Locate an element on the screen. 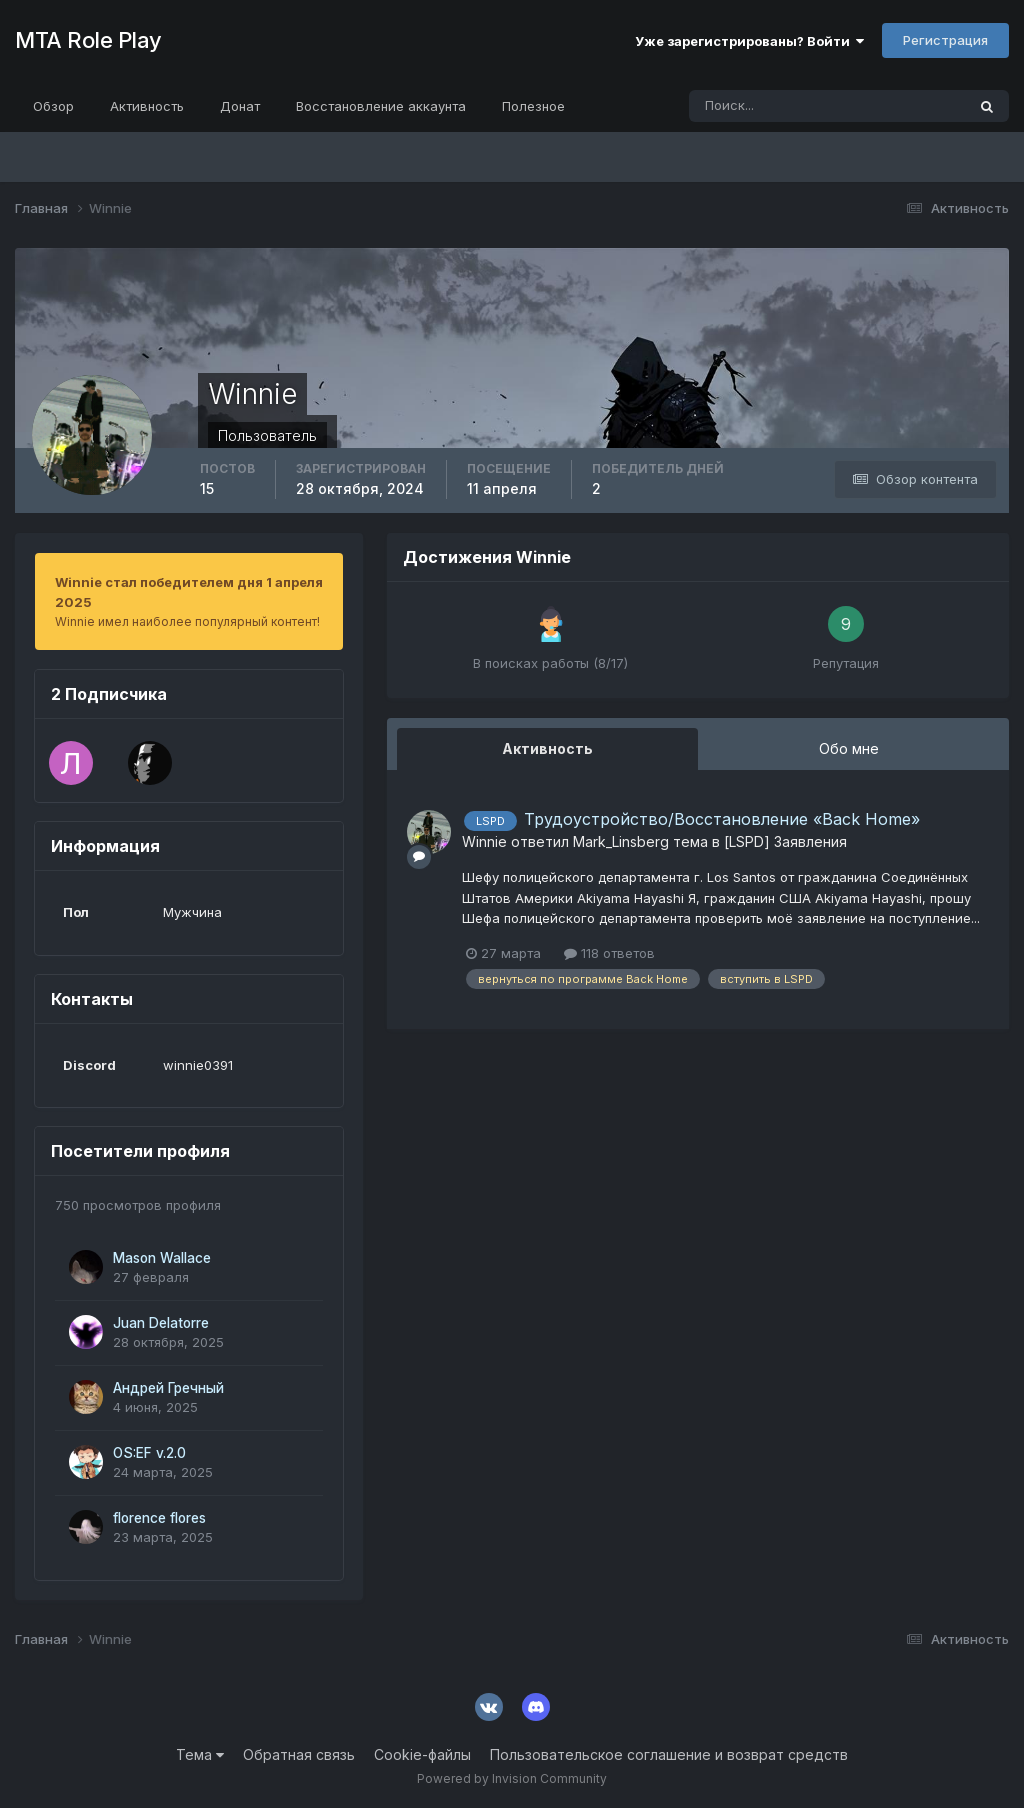  MTA Role Play is located at coordinates (88, 40).